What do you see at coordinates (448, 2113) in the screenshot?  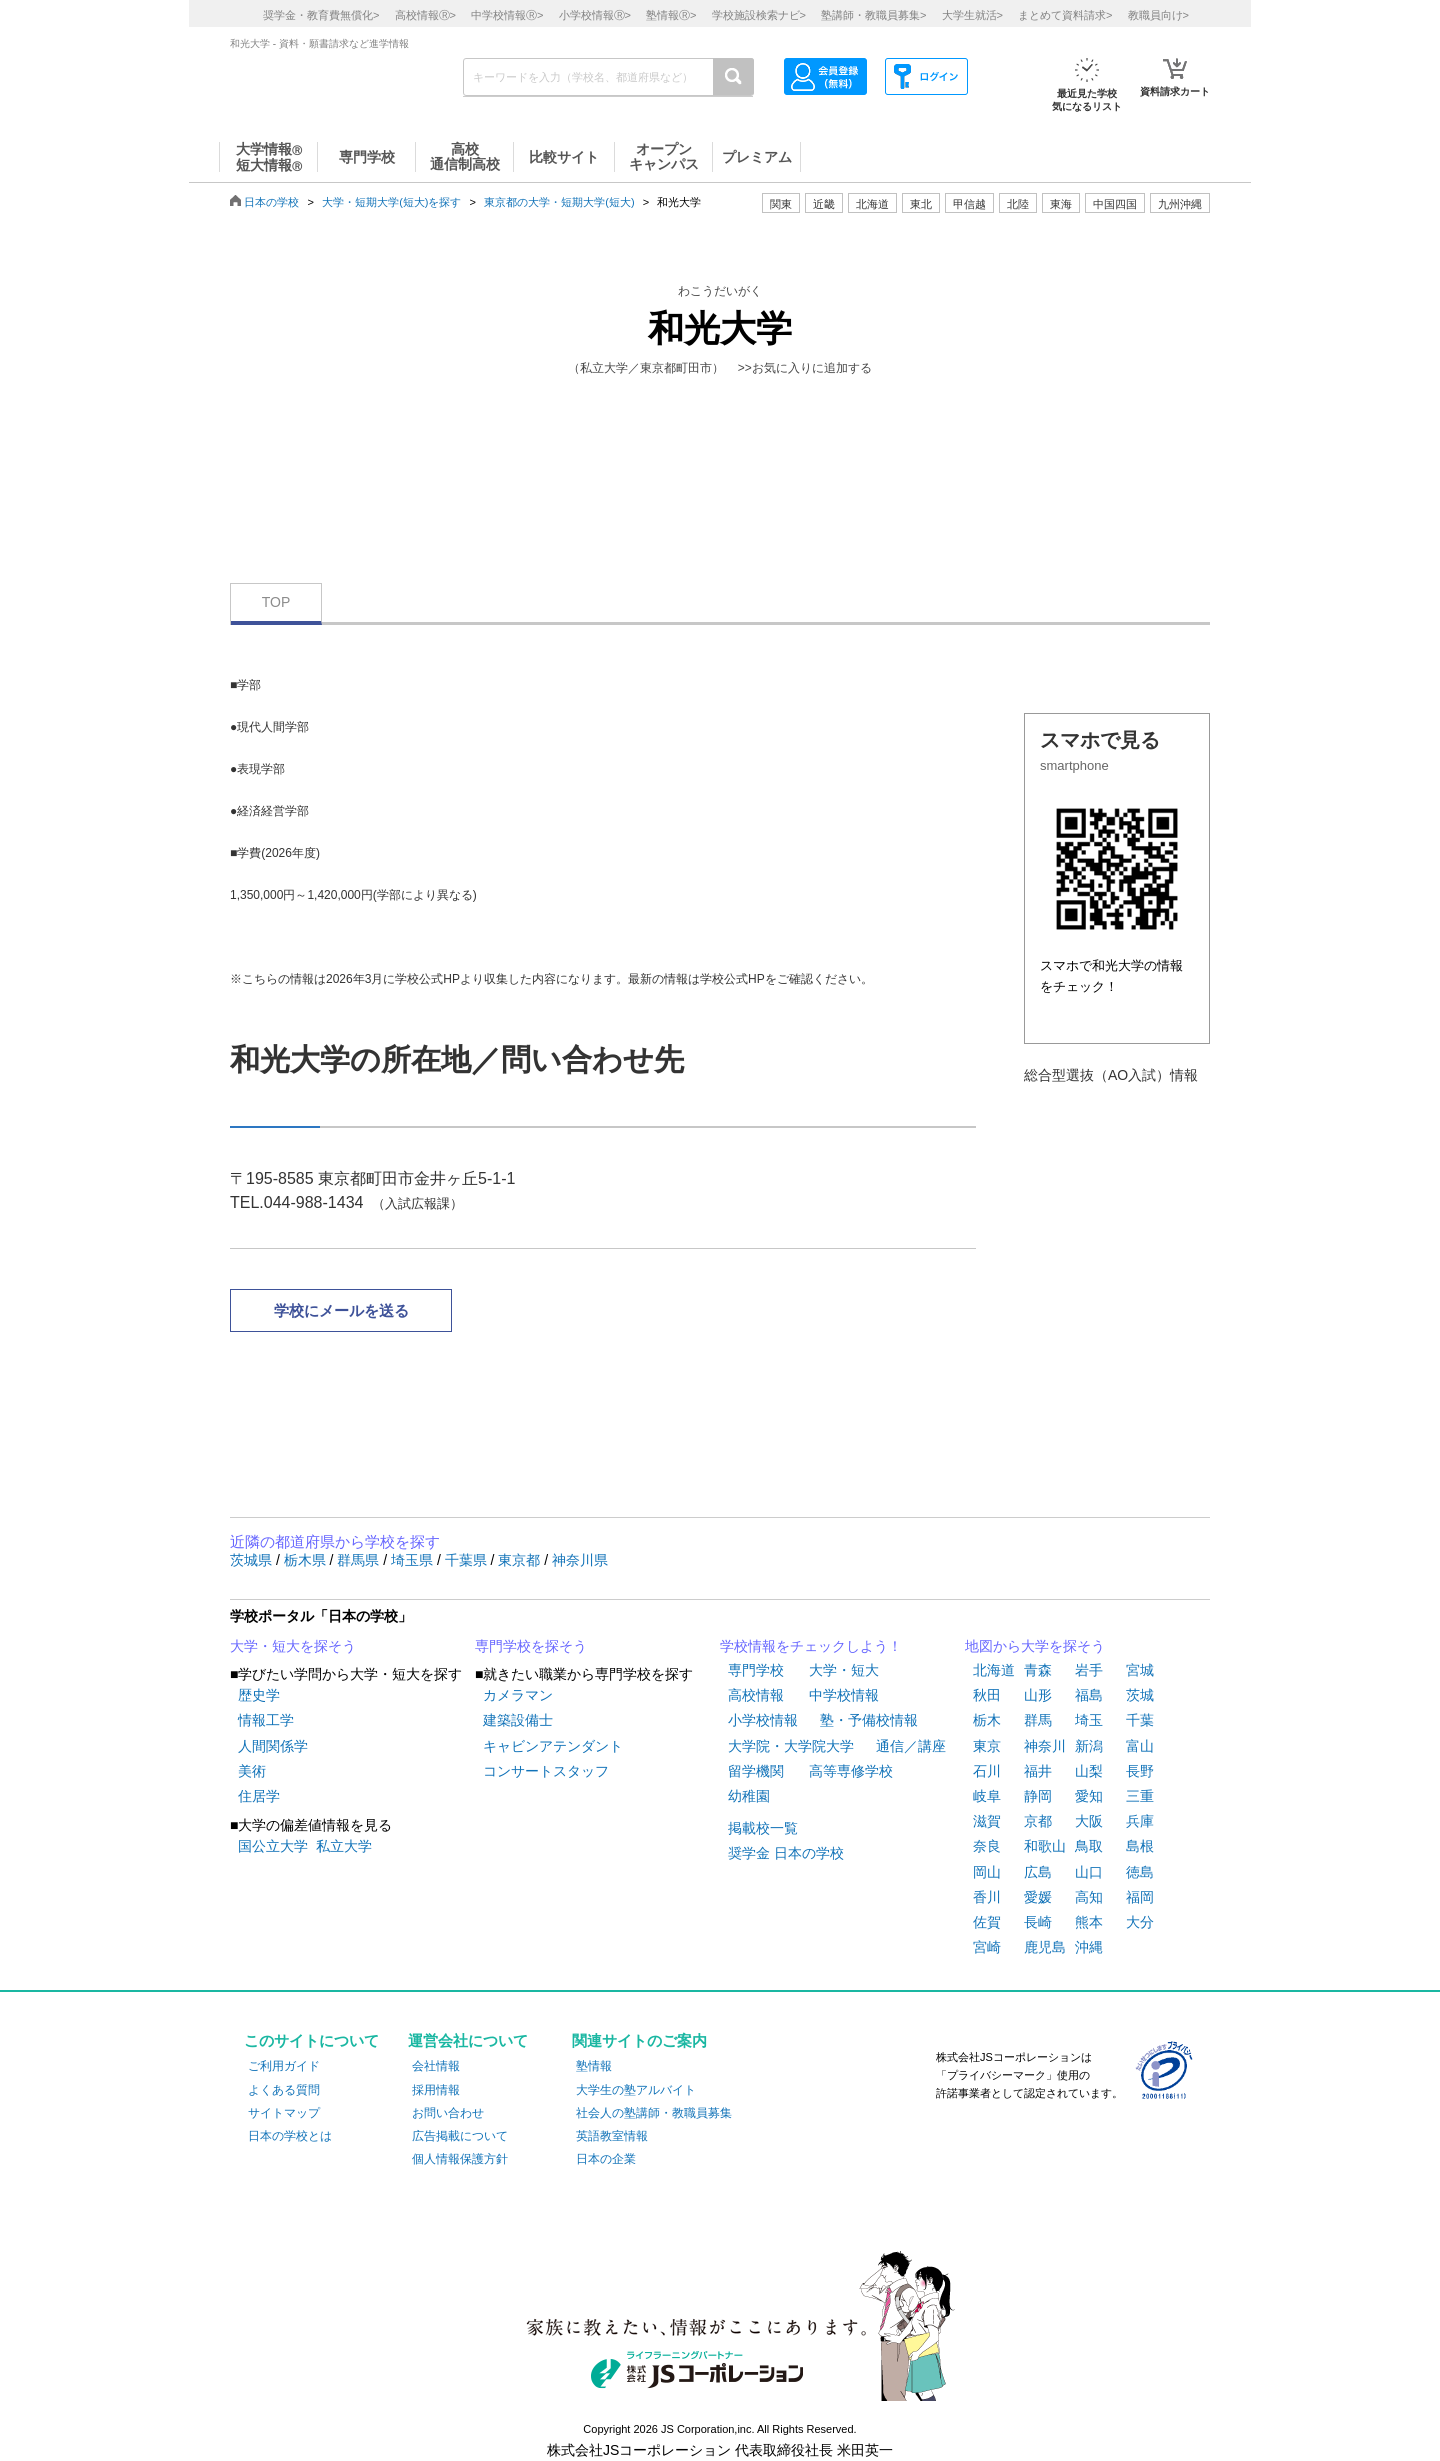 I see `お問い合わせ` at bounding box center [448, 2113].